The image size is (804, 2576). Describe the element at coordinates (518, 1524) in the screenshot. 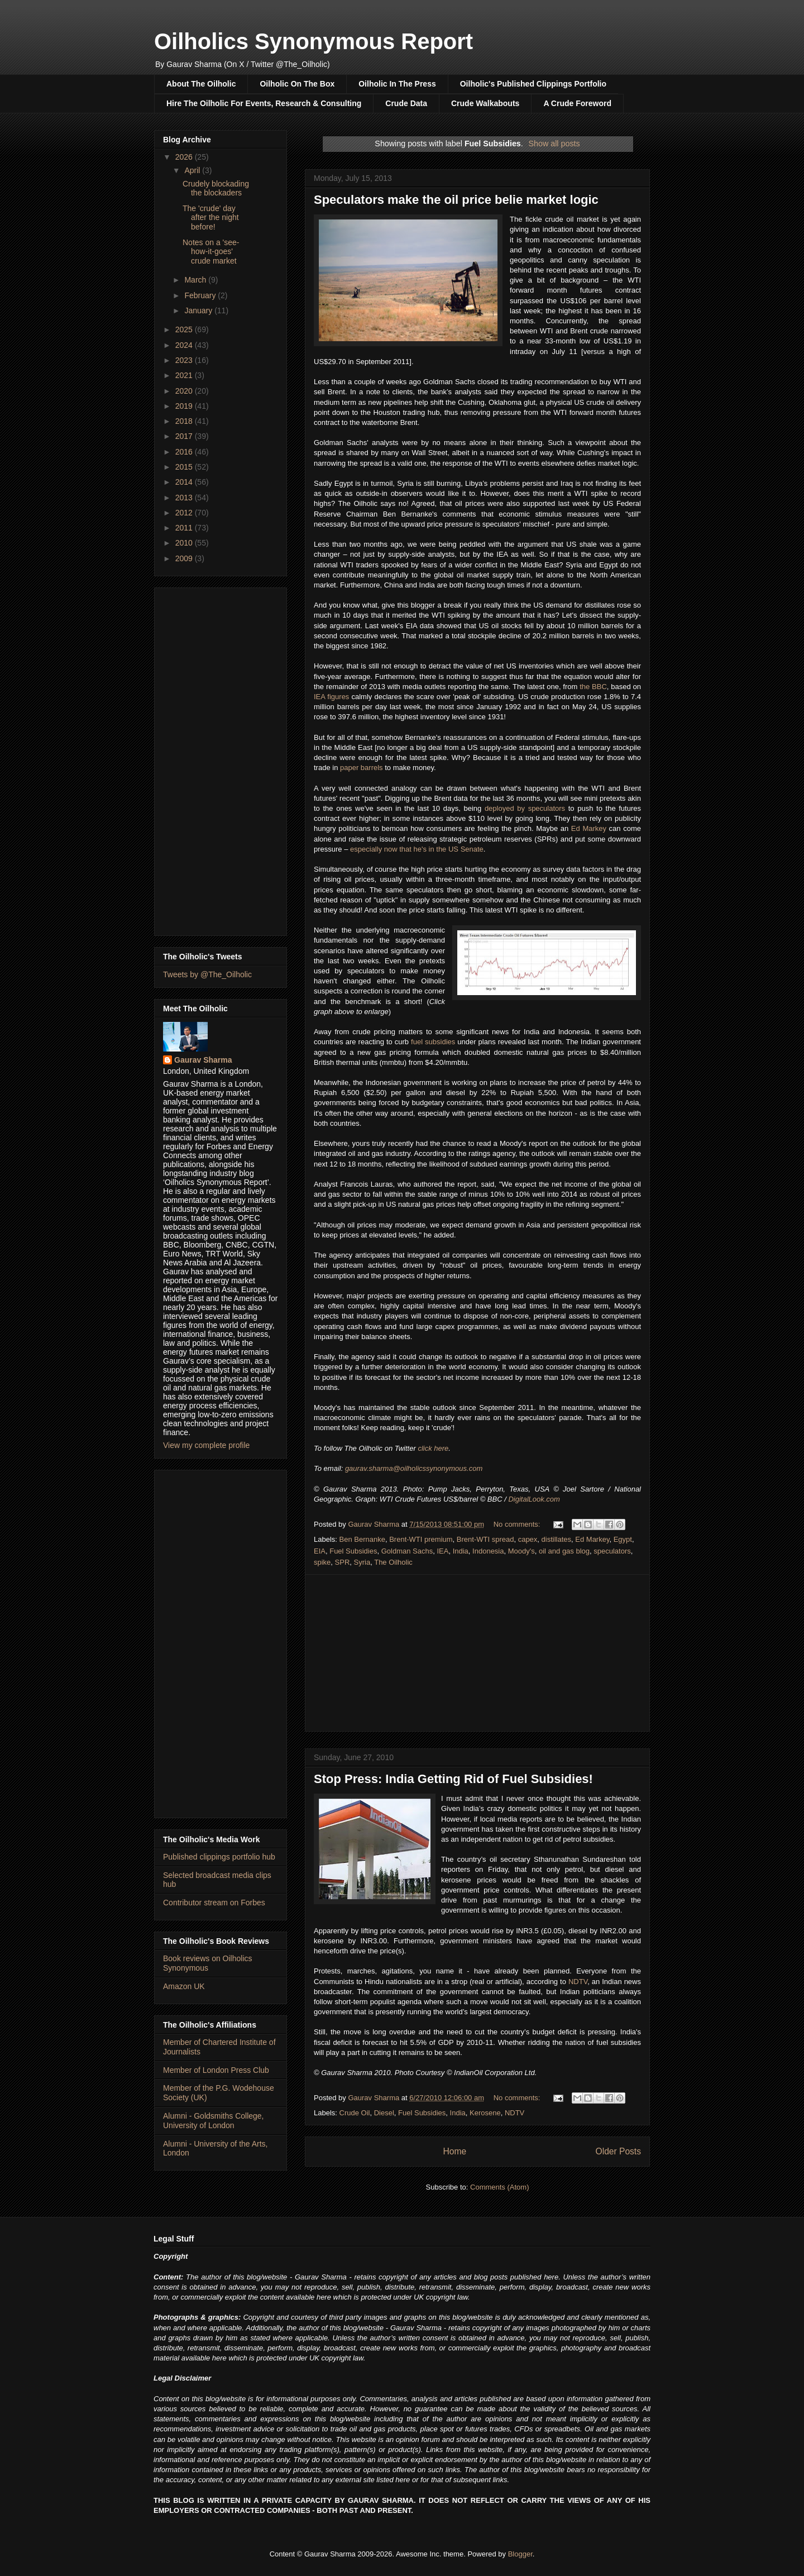

I see `No comments:` at that location.